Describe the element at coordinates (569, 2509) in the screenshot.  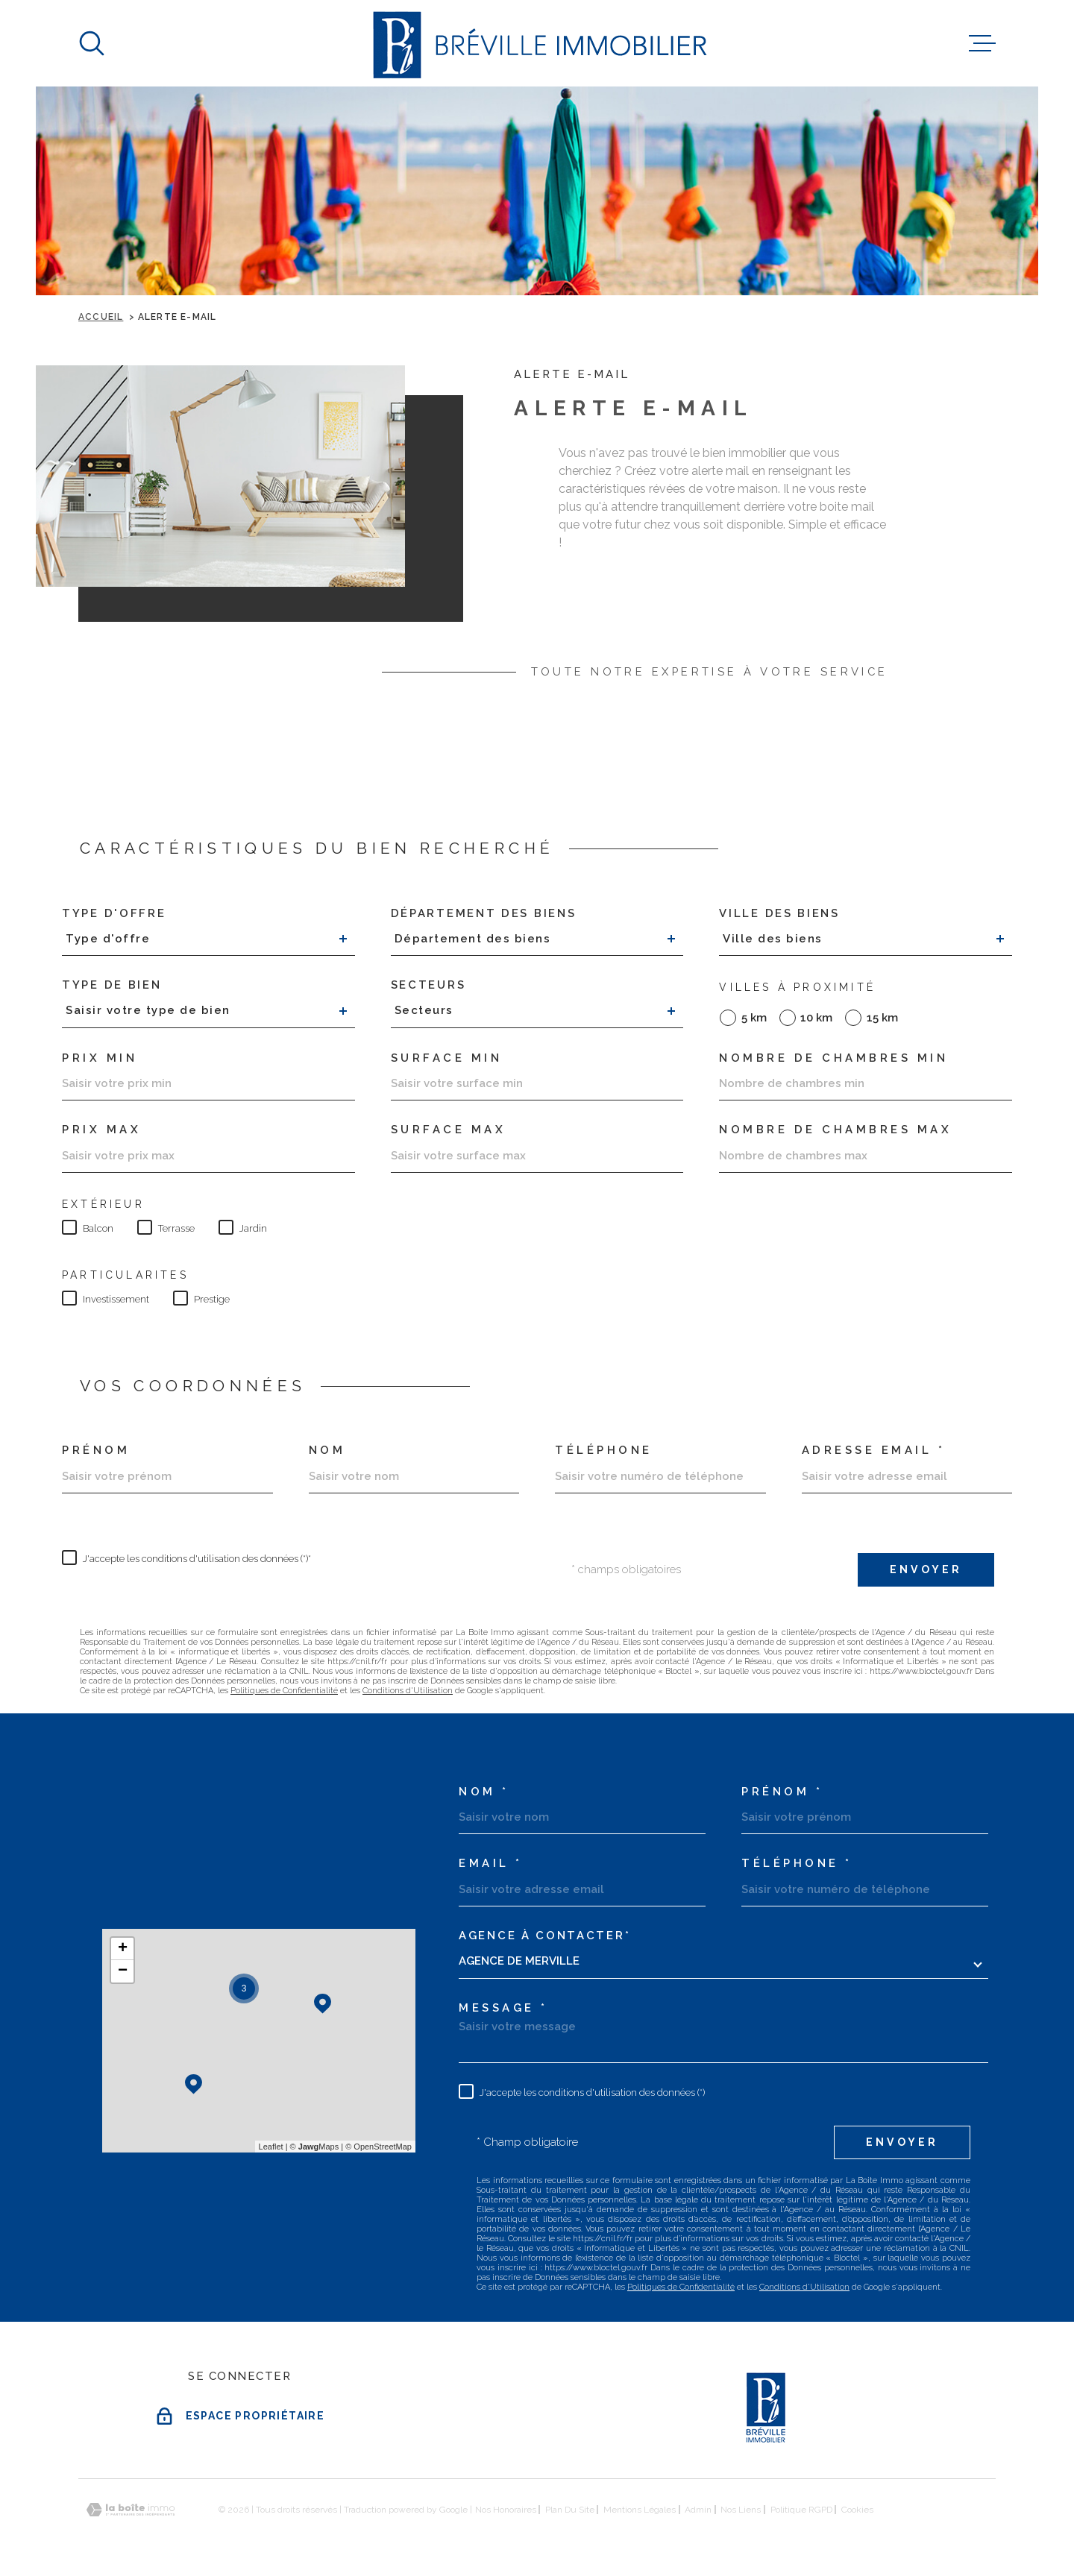
I see `Plan du site` at that location.